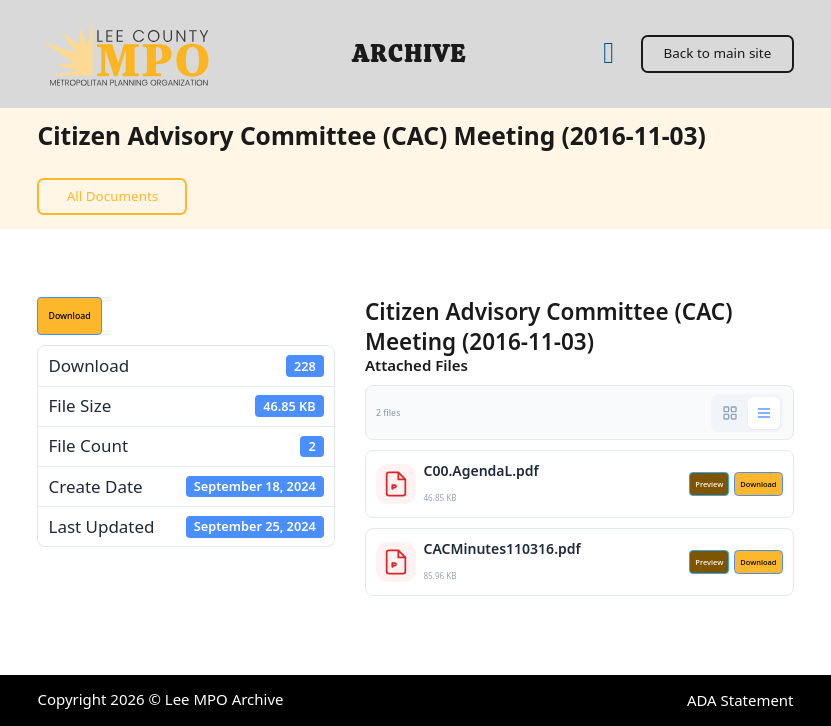  What do you see at coordinates (717, 53) in the screenshot?
I see `Back to main site` at bounding box center [717, 53].